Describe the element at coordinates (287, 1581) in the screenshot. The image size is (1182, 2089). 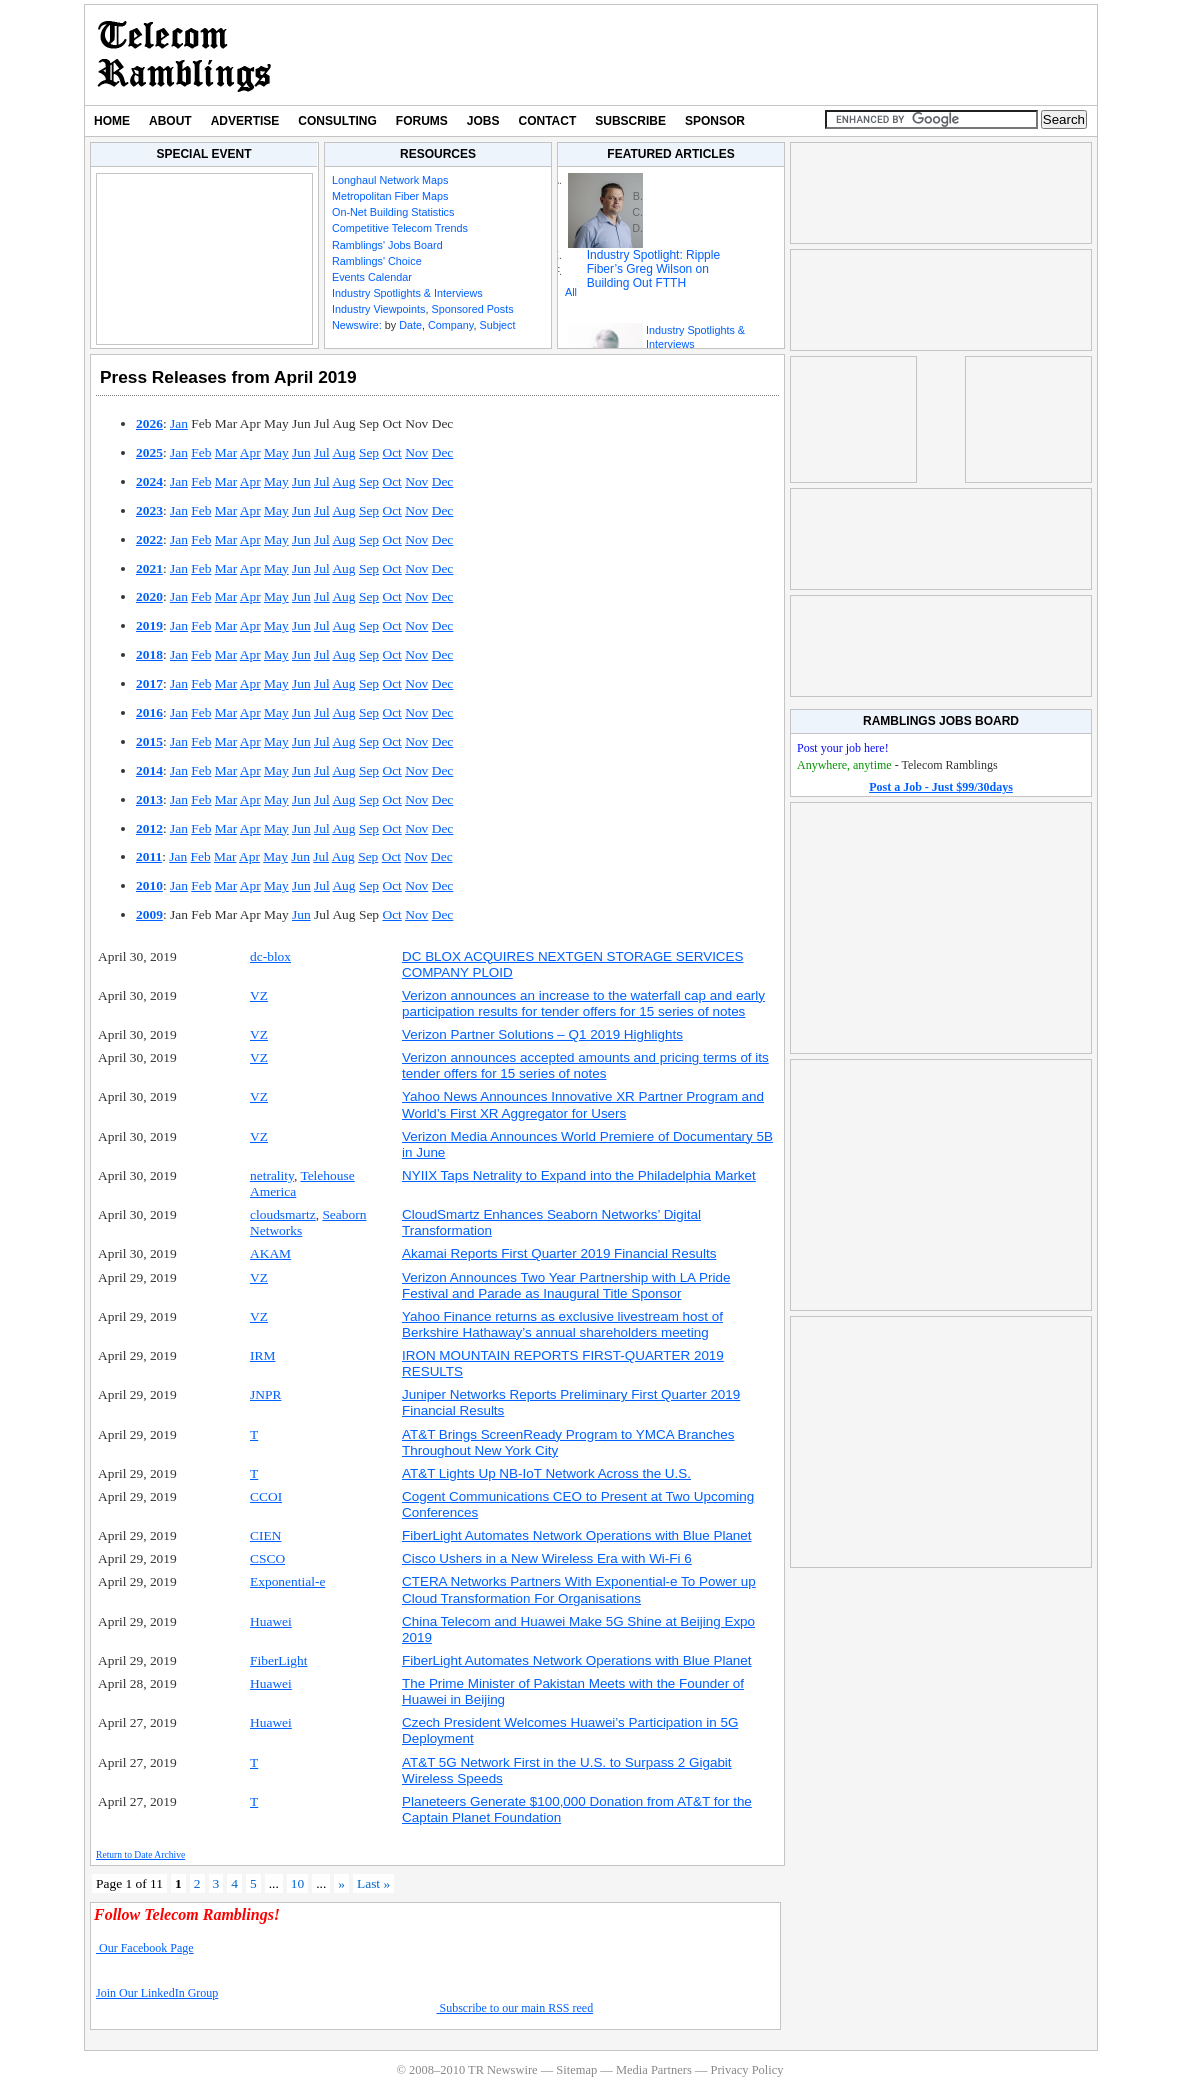
I see `Exponential-e` at that location.